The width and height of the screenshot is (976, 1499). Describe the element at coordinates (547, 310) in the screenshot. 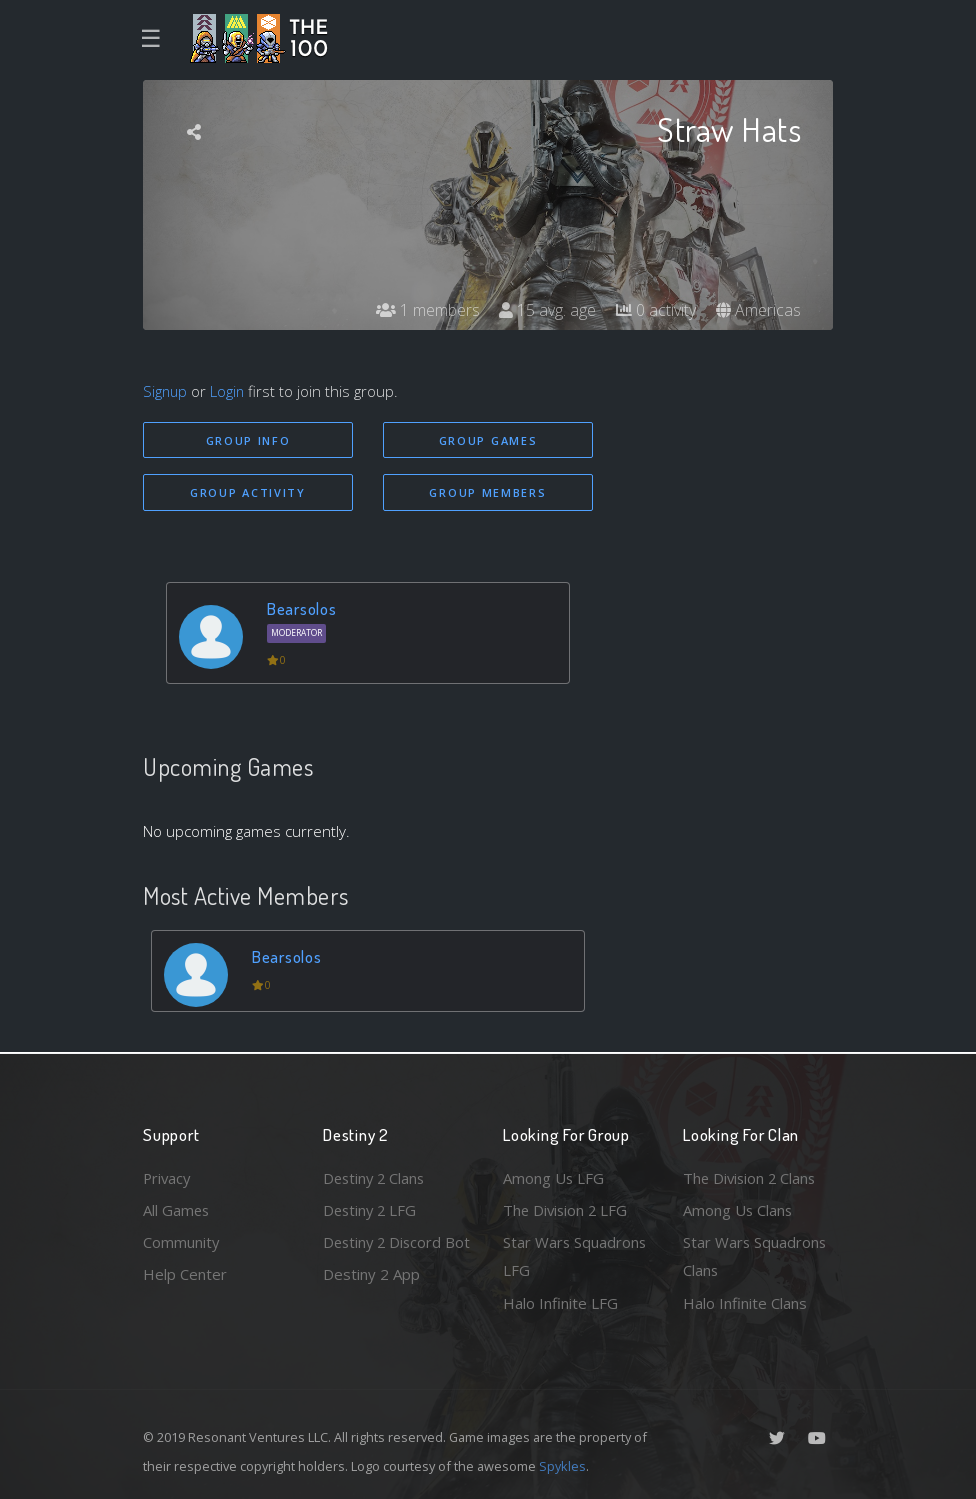

I see `15 avg. age` at that location.